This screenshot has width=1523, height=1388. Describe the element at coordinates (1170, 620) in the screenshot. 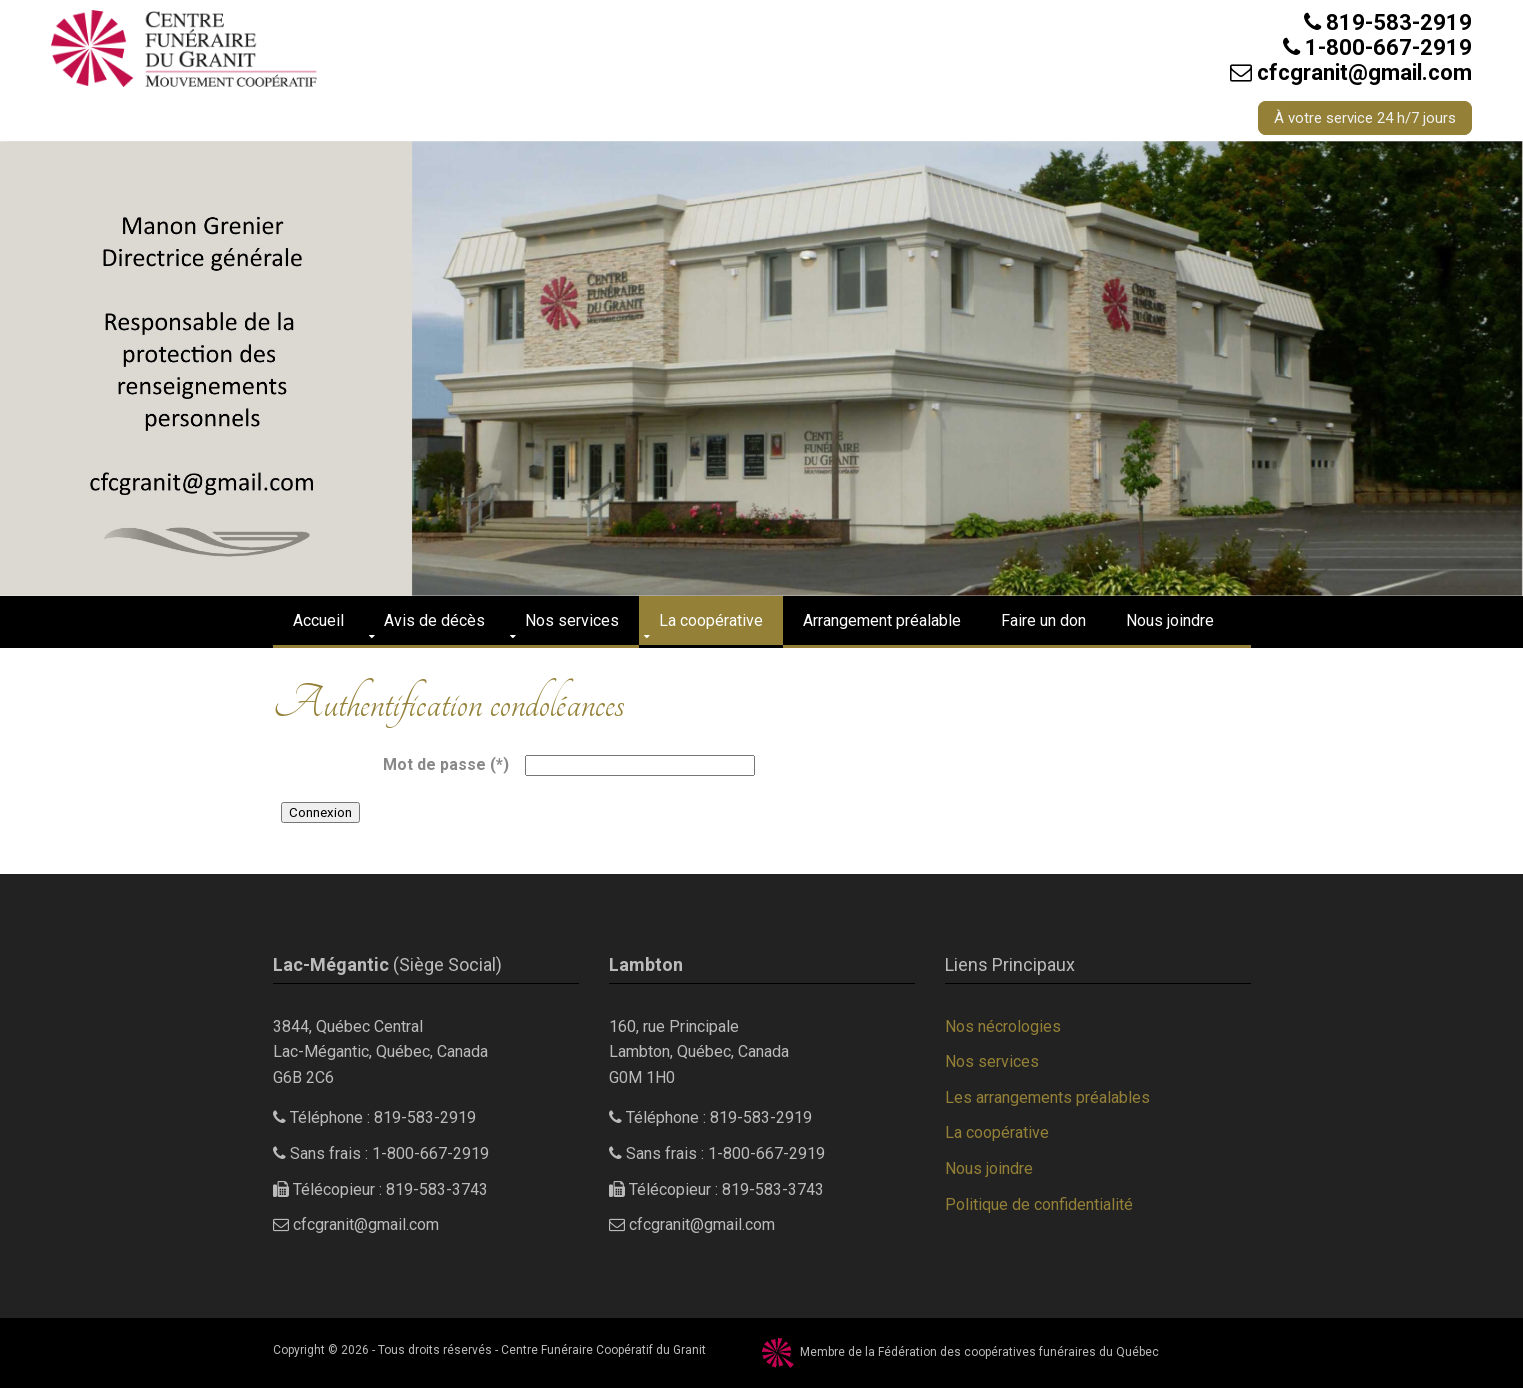

I see `Nous joindre` at that location.